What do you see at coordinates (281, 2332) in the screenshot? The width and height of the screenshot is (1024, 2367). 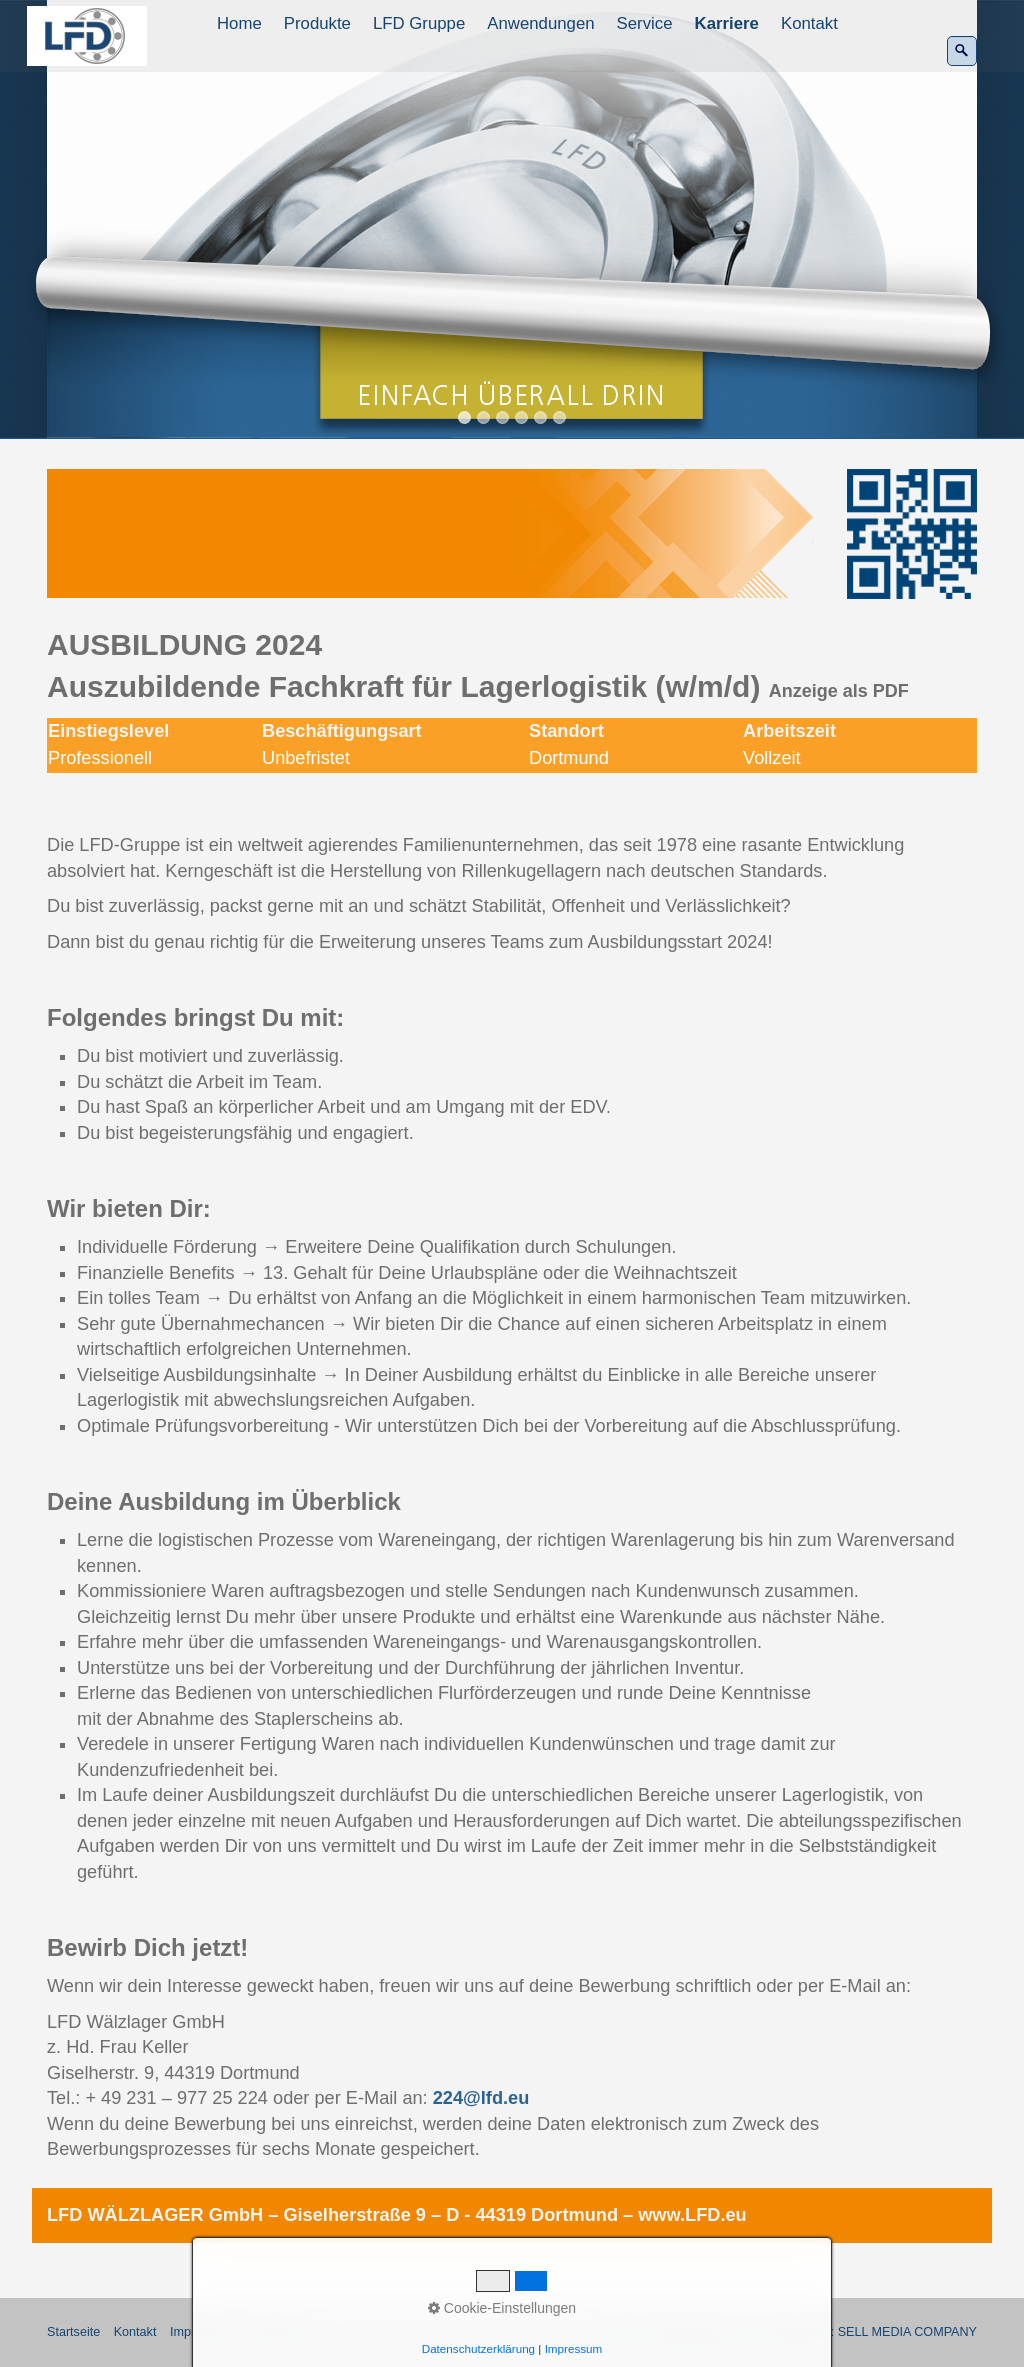 I see `Datenschutz` at bounding box center [281, 2332].